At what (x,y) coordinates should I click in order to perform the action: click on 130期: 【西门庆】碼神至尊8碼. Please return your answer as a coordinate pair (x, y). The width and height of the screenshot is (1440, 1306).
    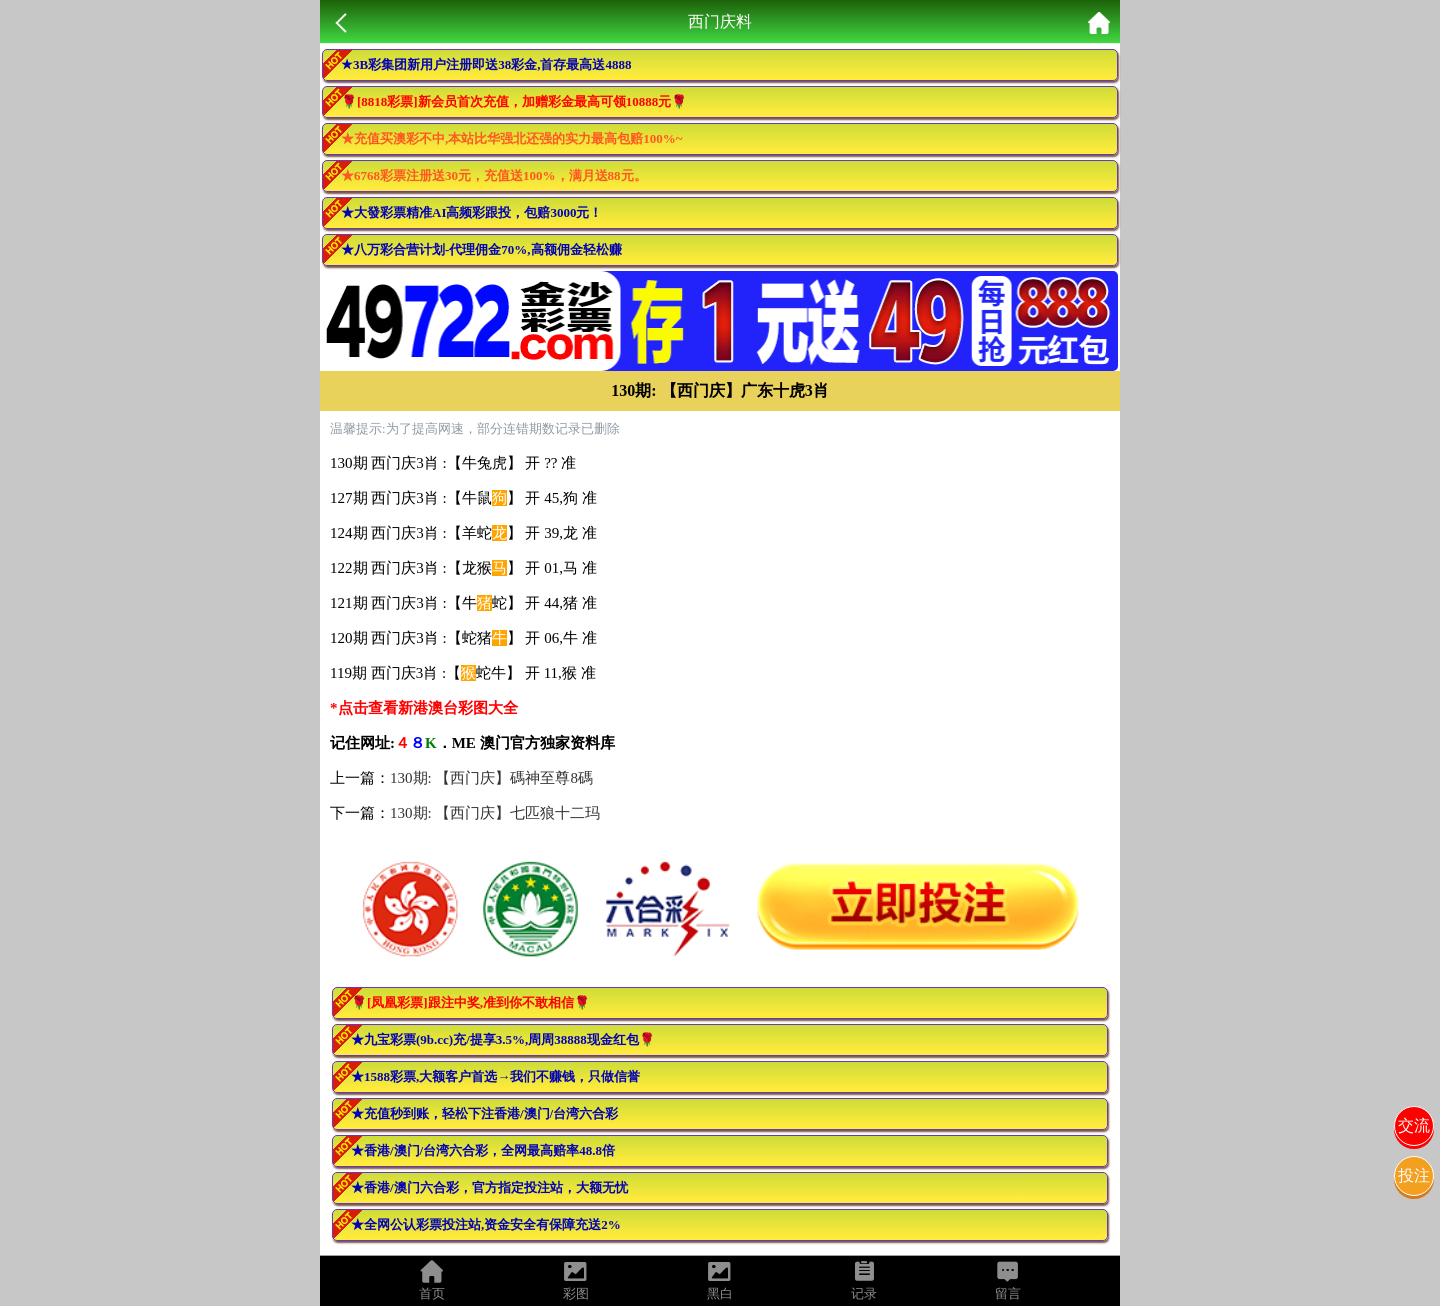
    Looking at the image, I should click on (491, 778).